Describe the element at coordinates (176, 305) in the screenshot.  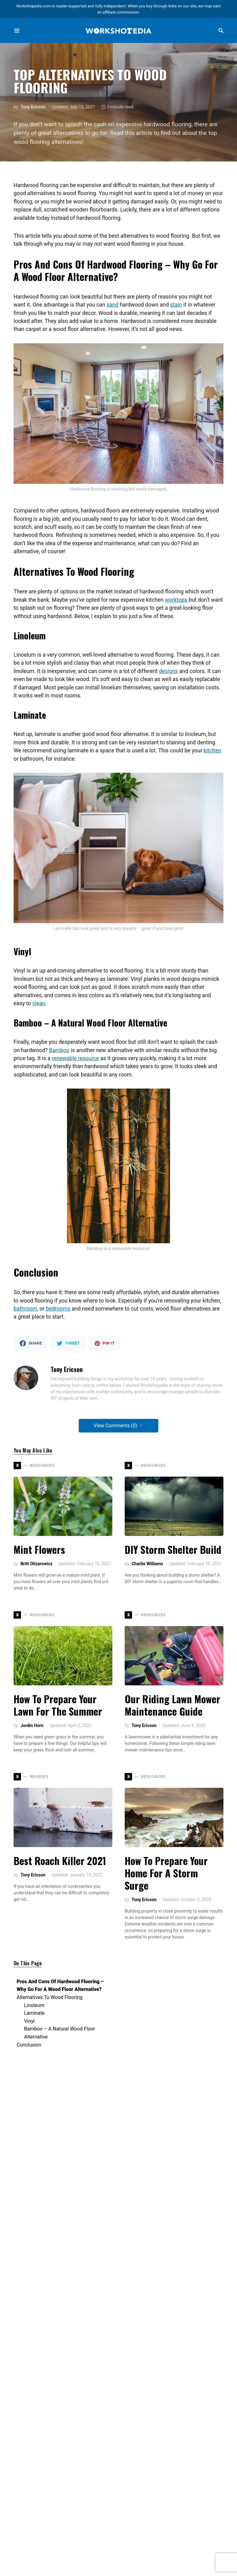
I see `stain` at that location.